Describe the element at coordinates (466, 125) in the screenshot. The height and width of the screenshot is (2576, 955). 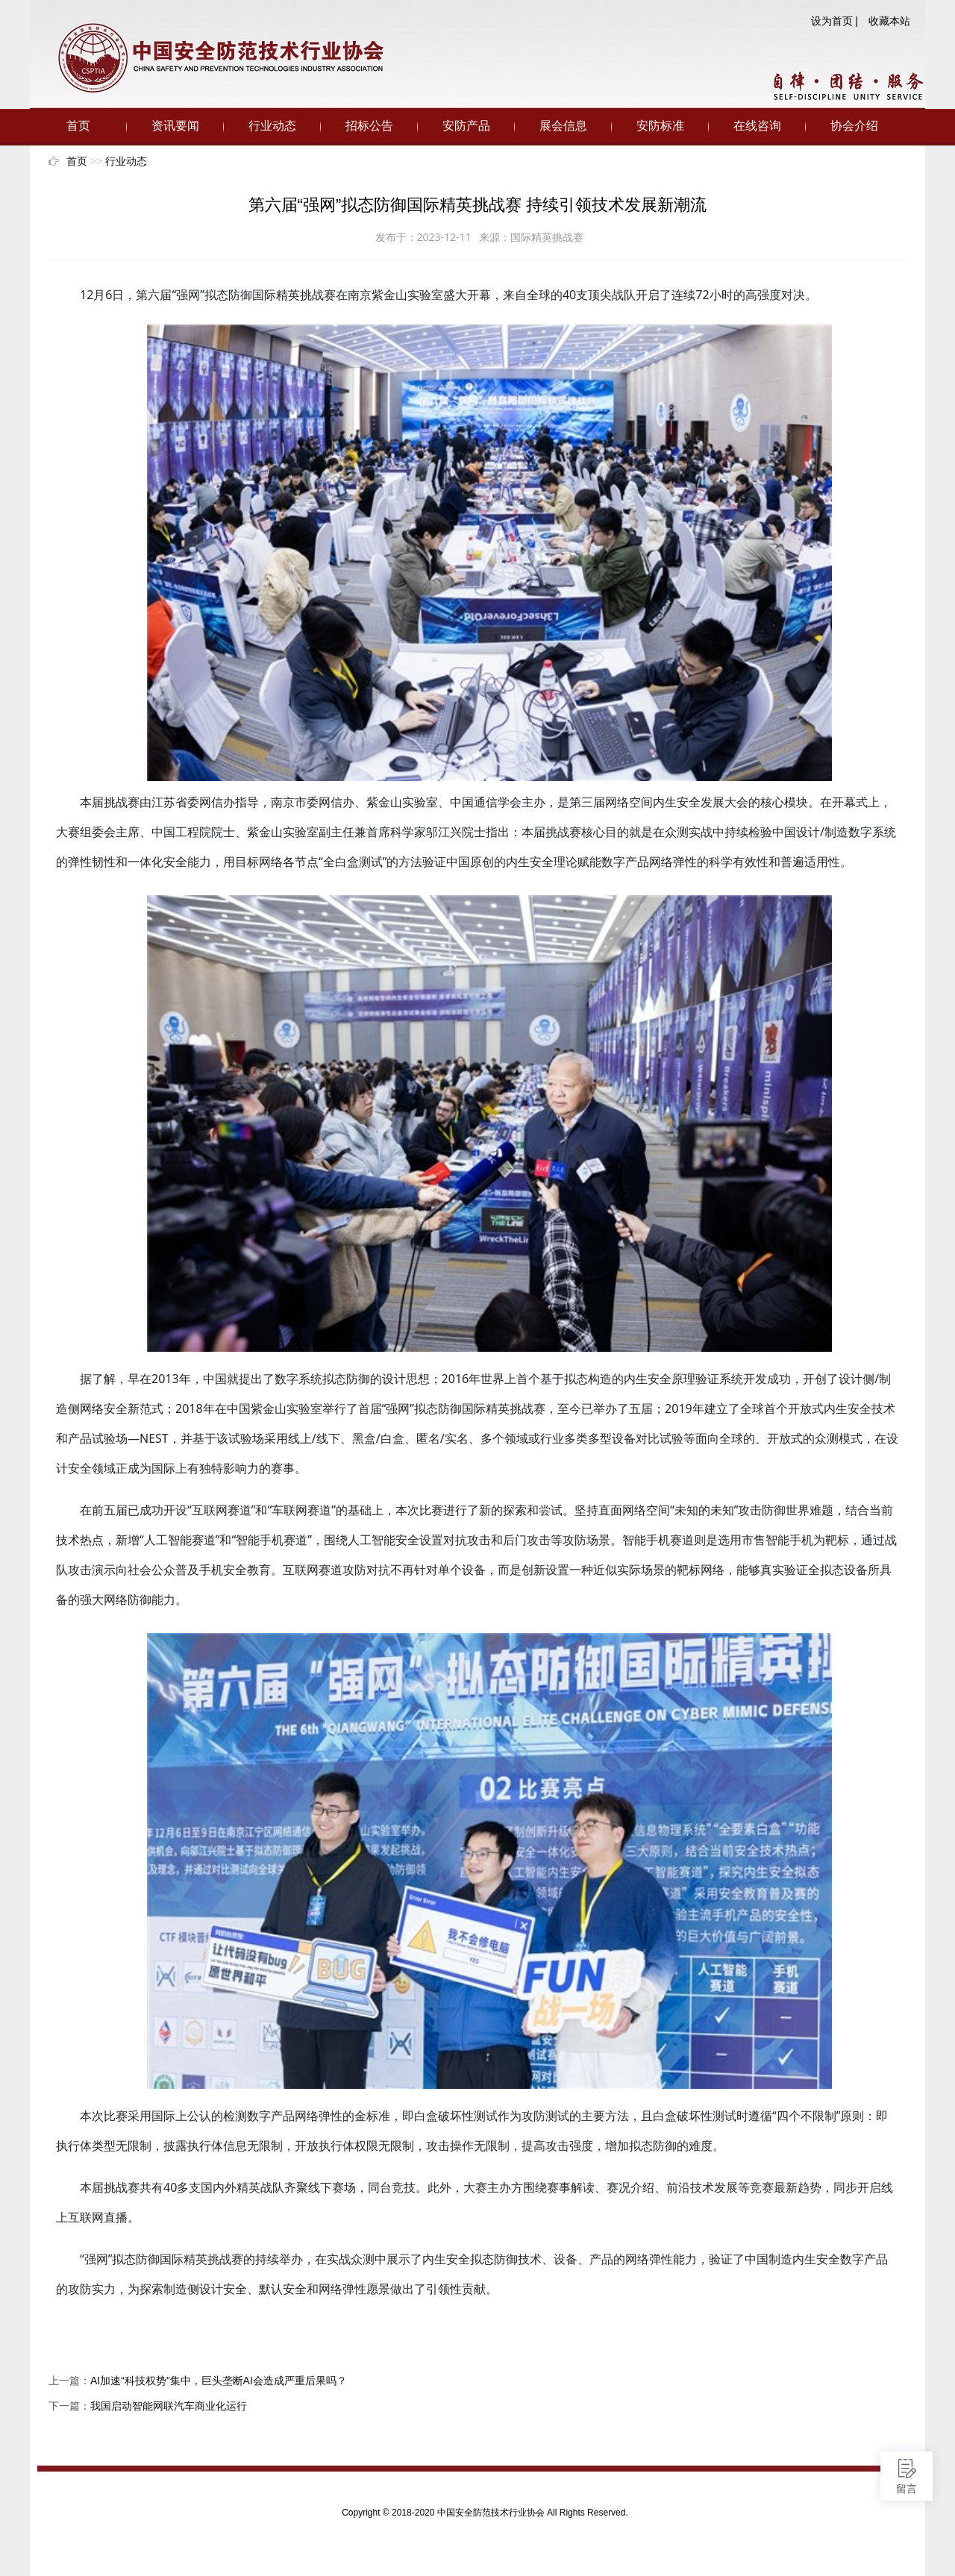
I see `安防产品` at that location.